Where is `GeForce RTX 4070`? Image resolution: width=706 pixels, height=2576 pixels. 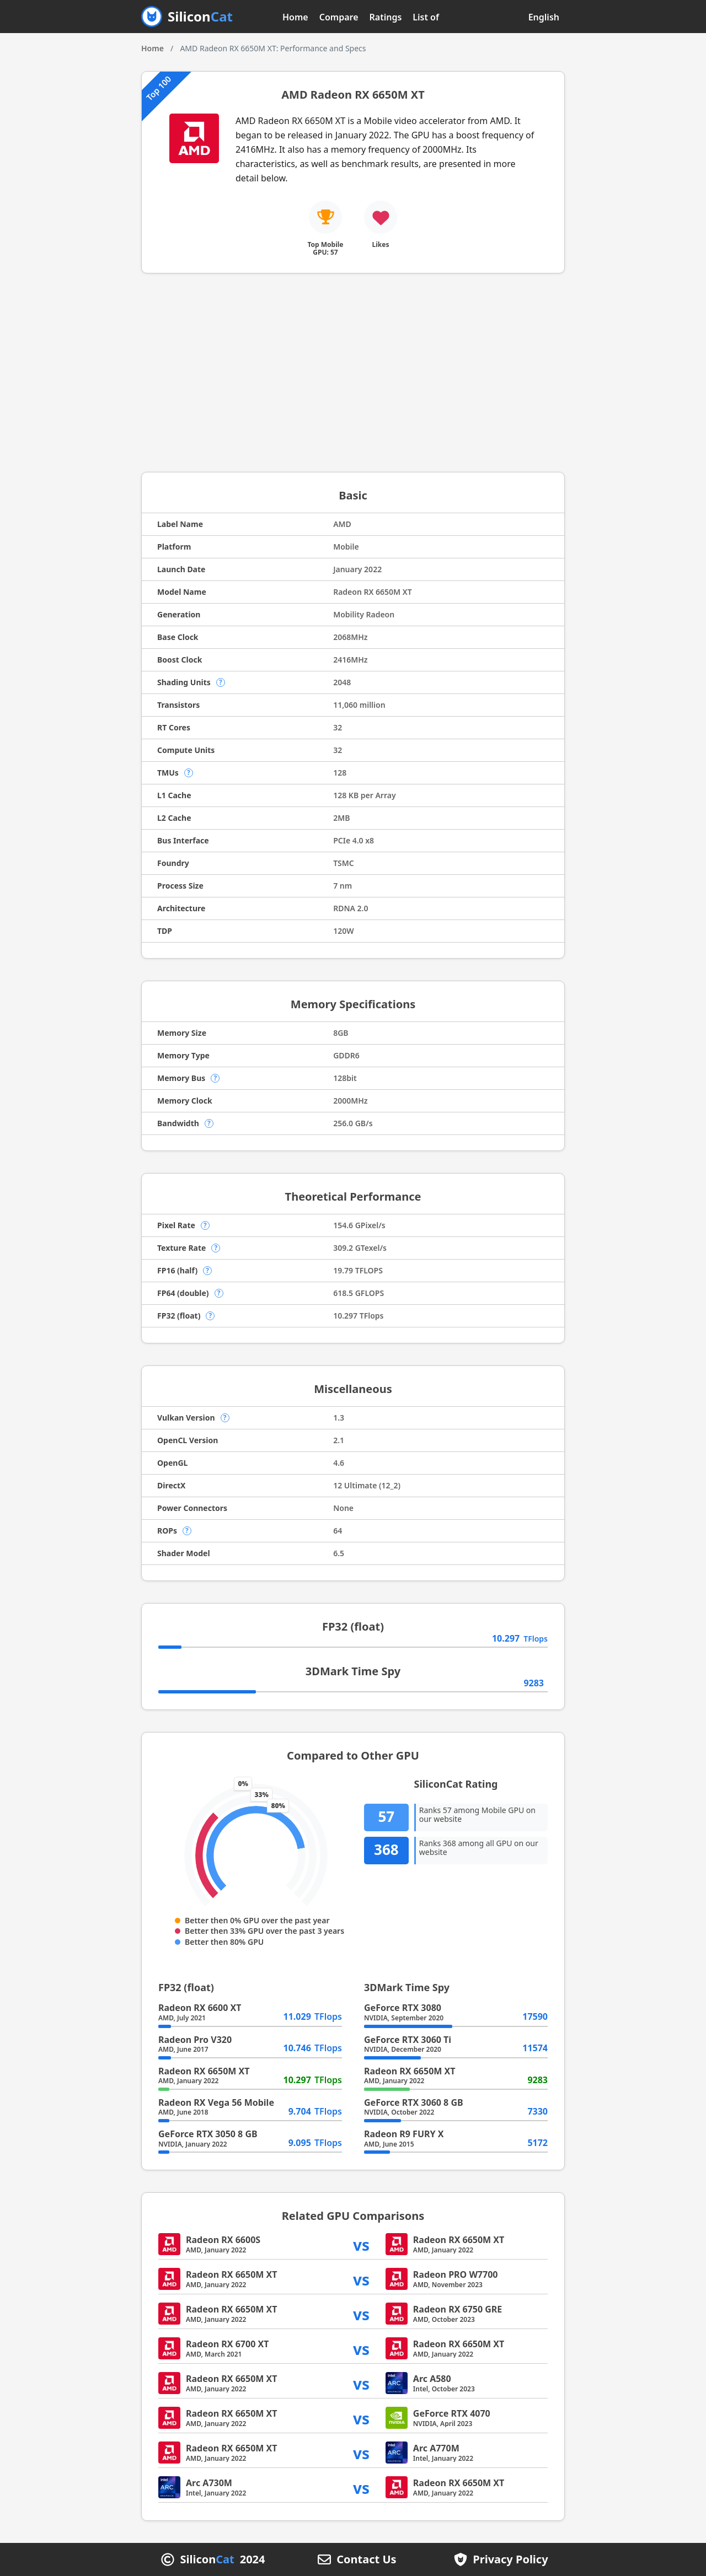
GeForce RTX 4070 is located at coordinates (451, 2413).